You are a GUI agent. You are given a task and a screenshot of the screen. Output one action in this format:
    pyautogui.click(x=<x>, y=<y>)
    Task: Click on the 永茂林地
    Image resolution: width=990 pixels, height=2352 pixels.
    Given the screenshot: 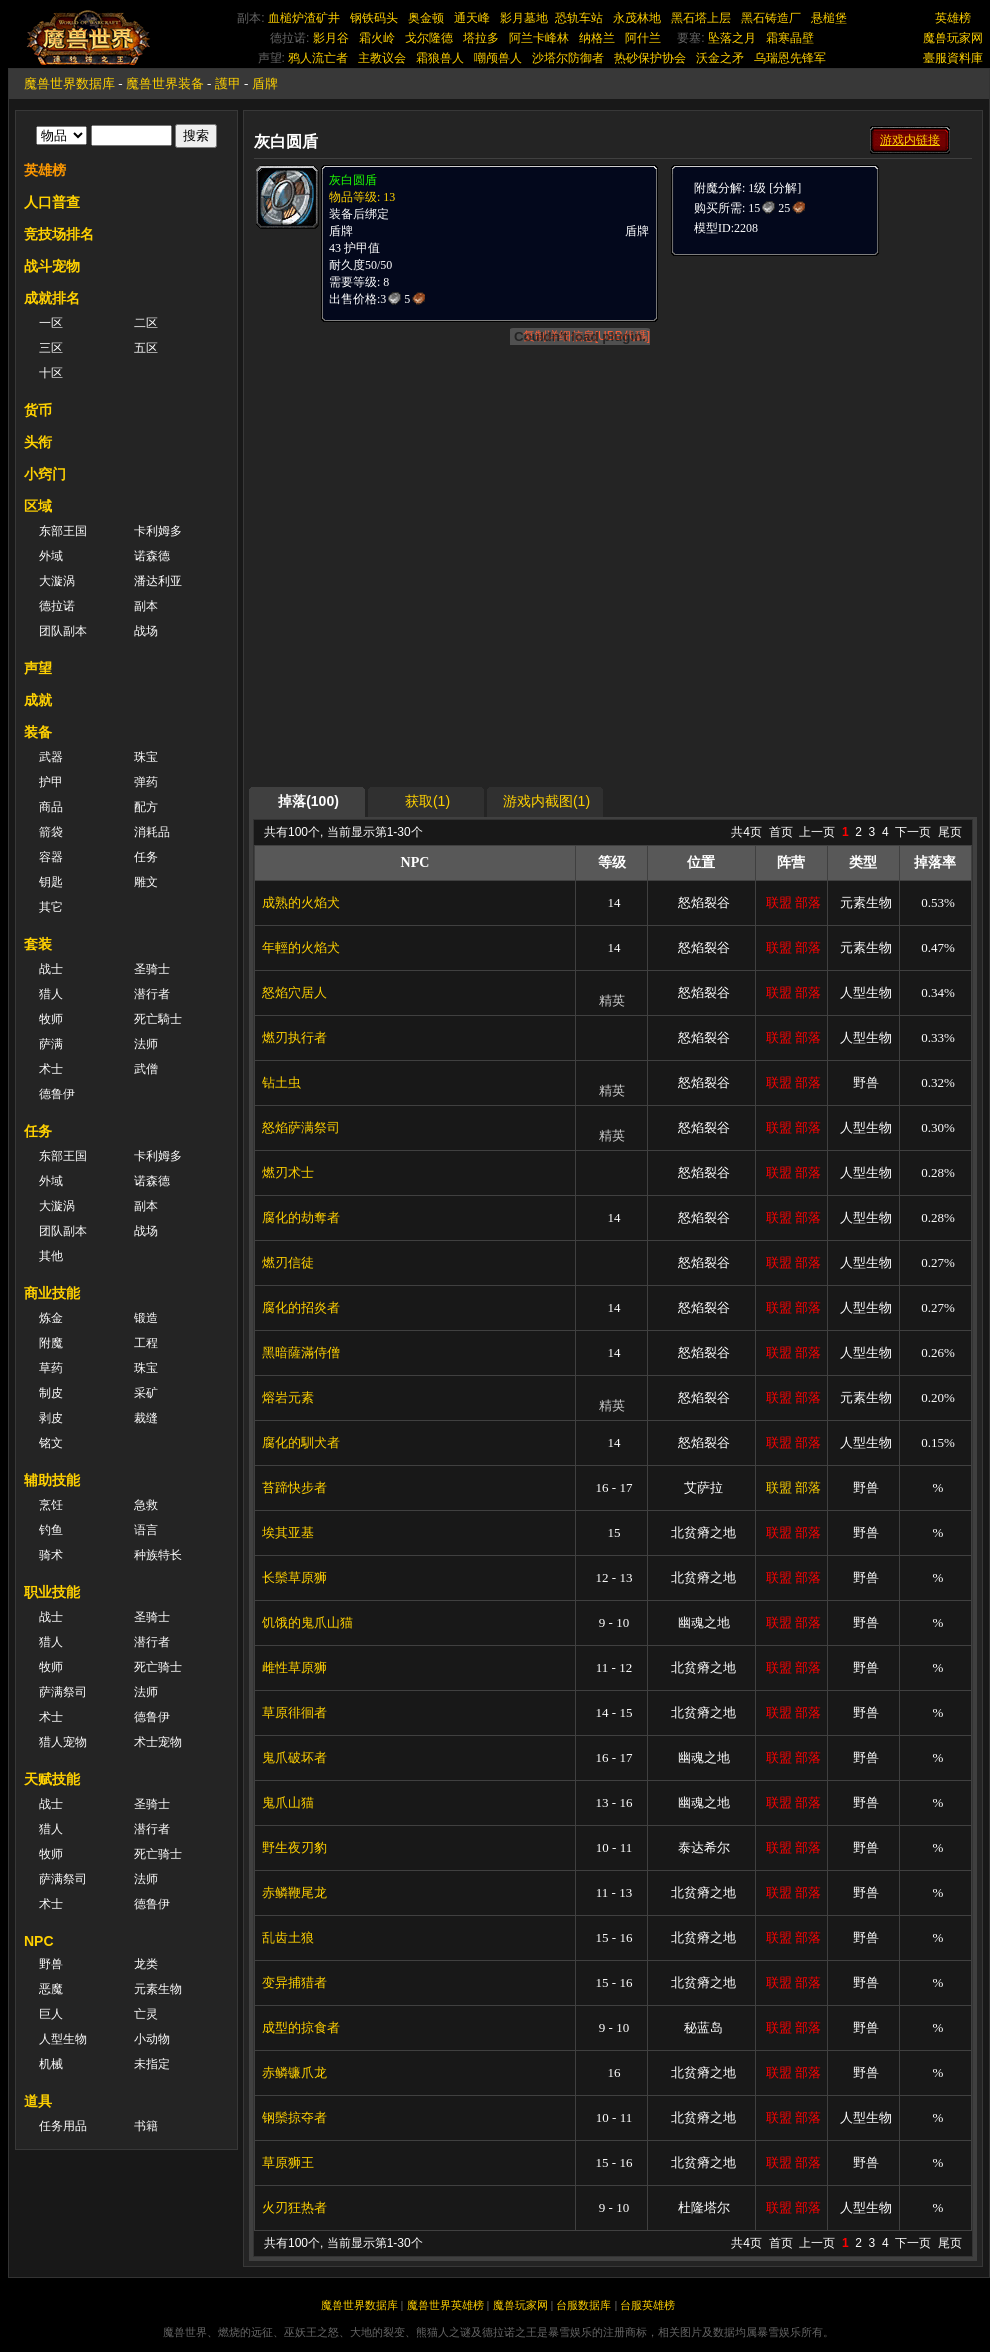 What is the action you would take?
    pyautogui.click(x=637, y=18)
    